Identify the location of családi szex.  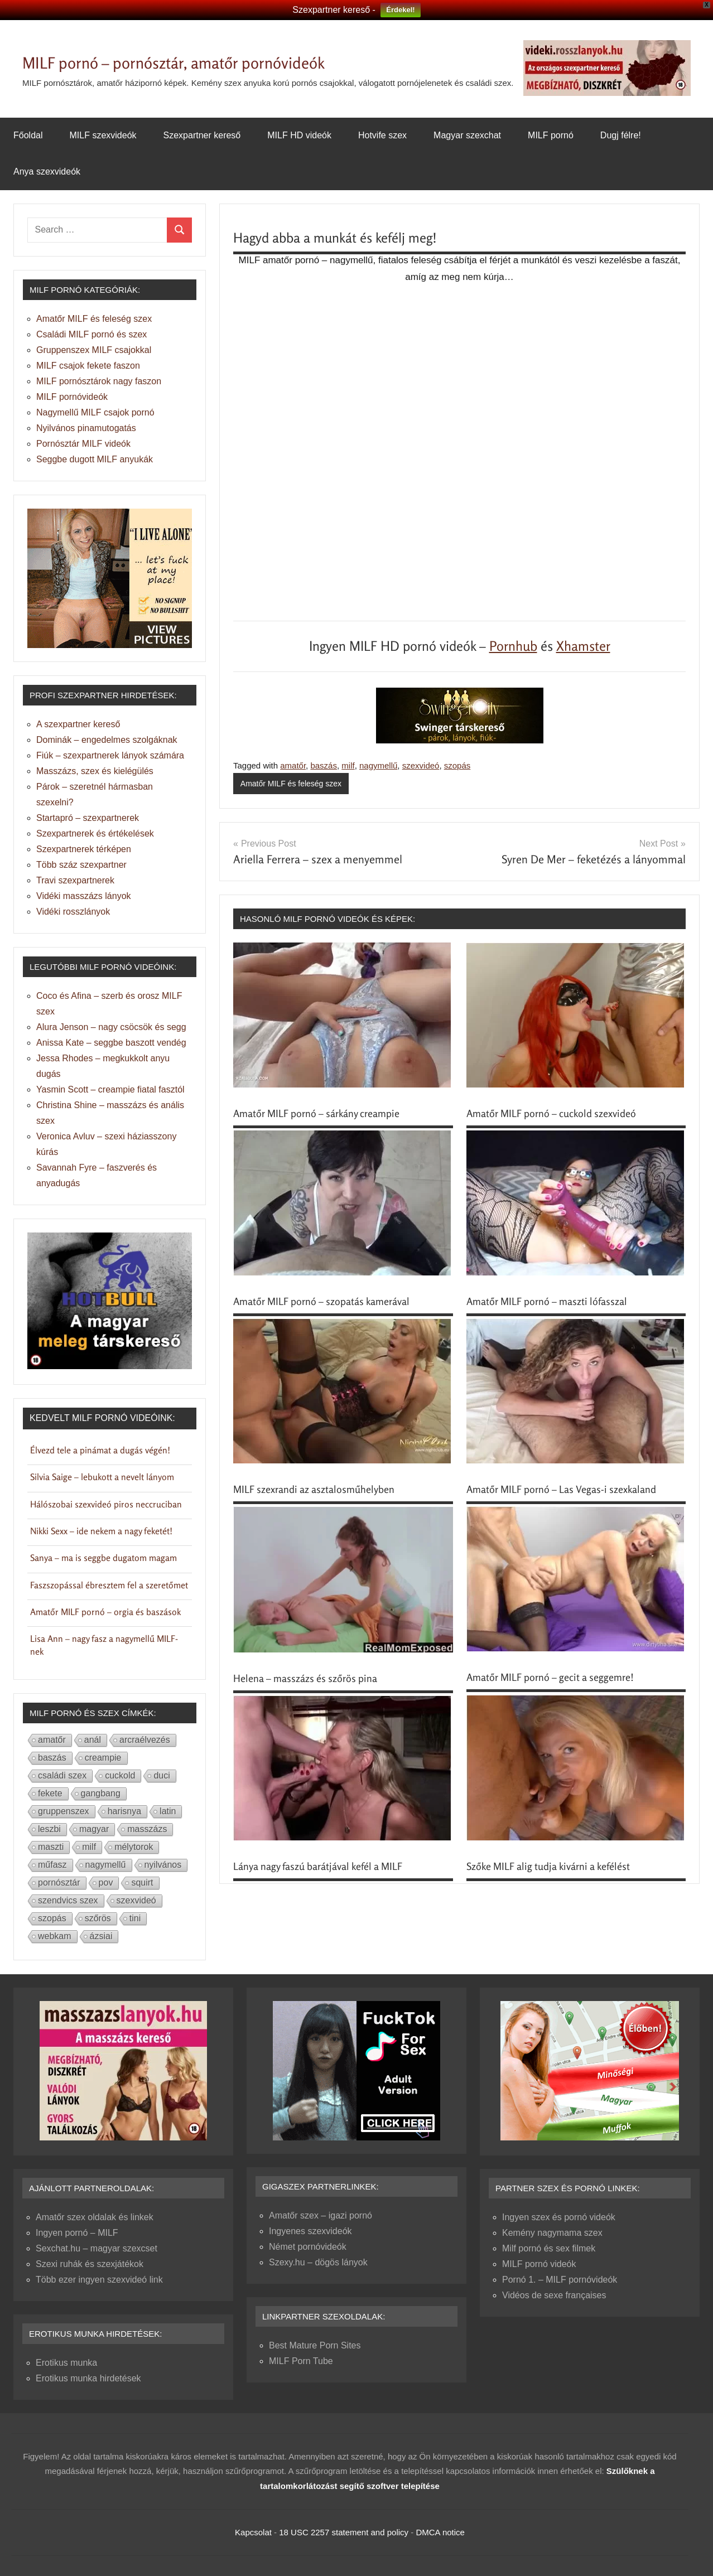
(62, 1775).